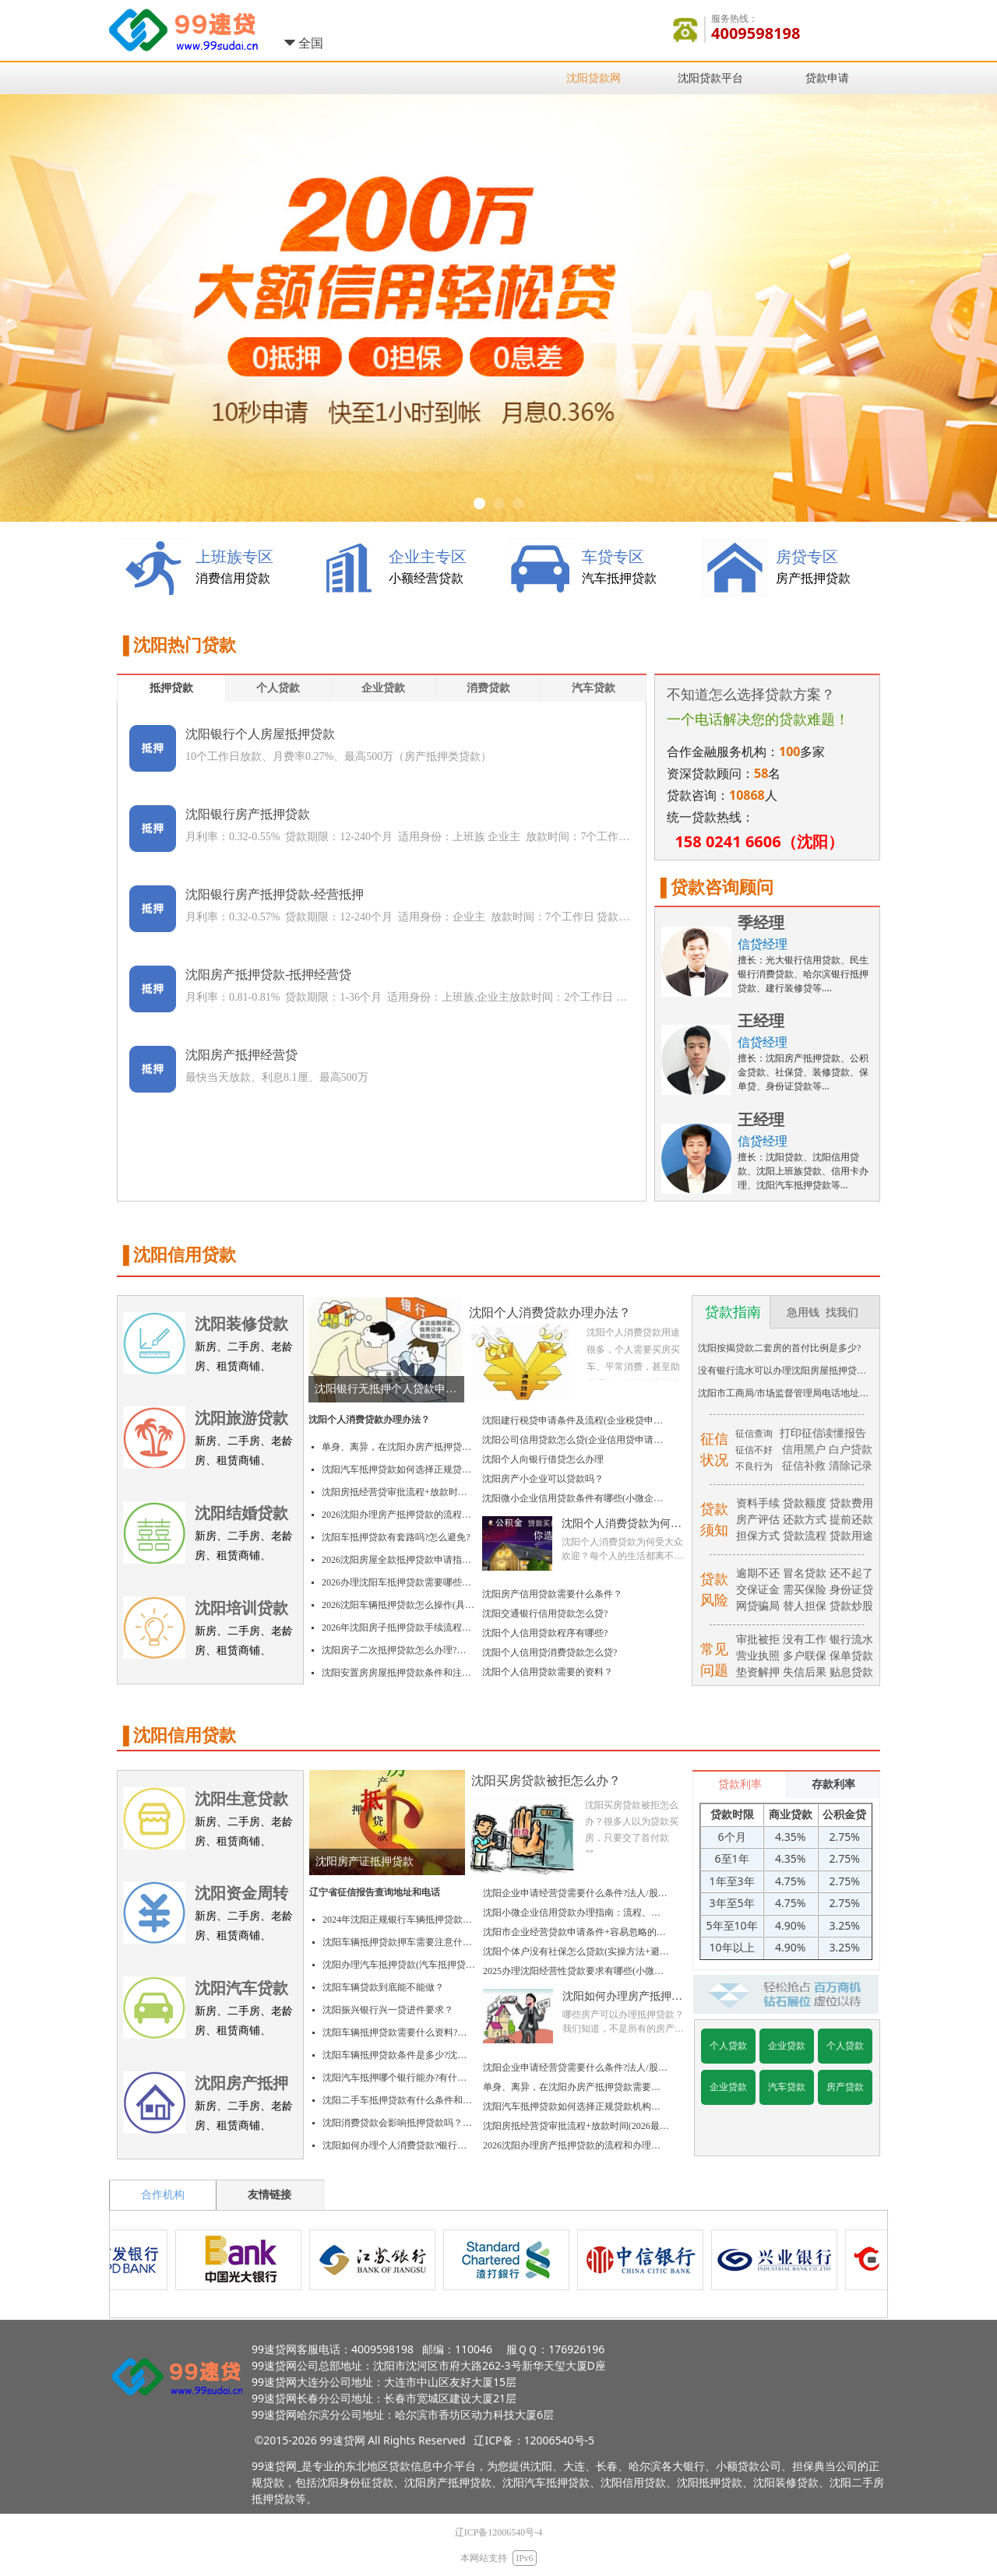  What do you see at coordinates (269, 2195) in the screenshot?
I see `友情链接` at bounding box center [269, 2195].